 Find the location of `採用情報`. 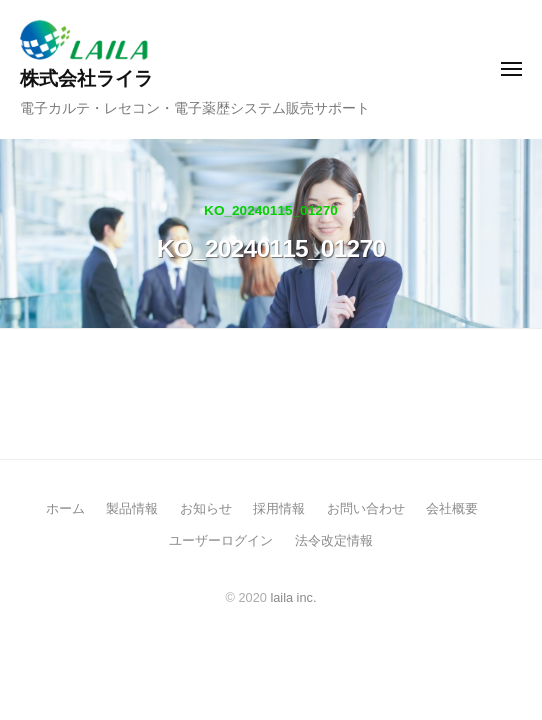

採用情報 is located at coordinates (279, 508).